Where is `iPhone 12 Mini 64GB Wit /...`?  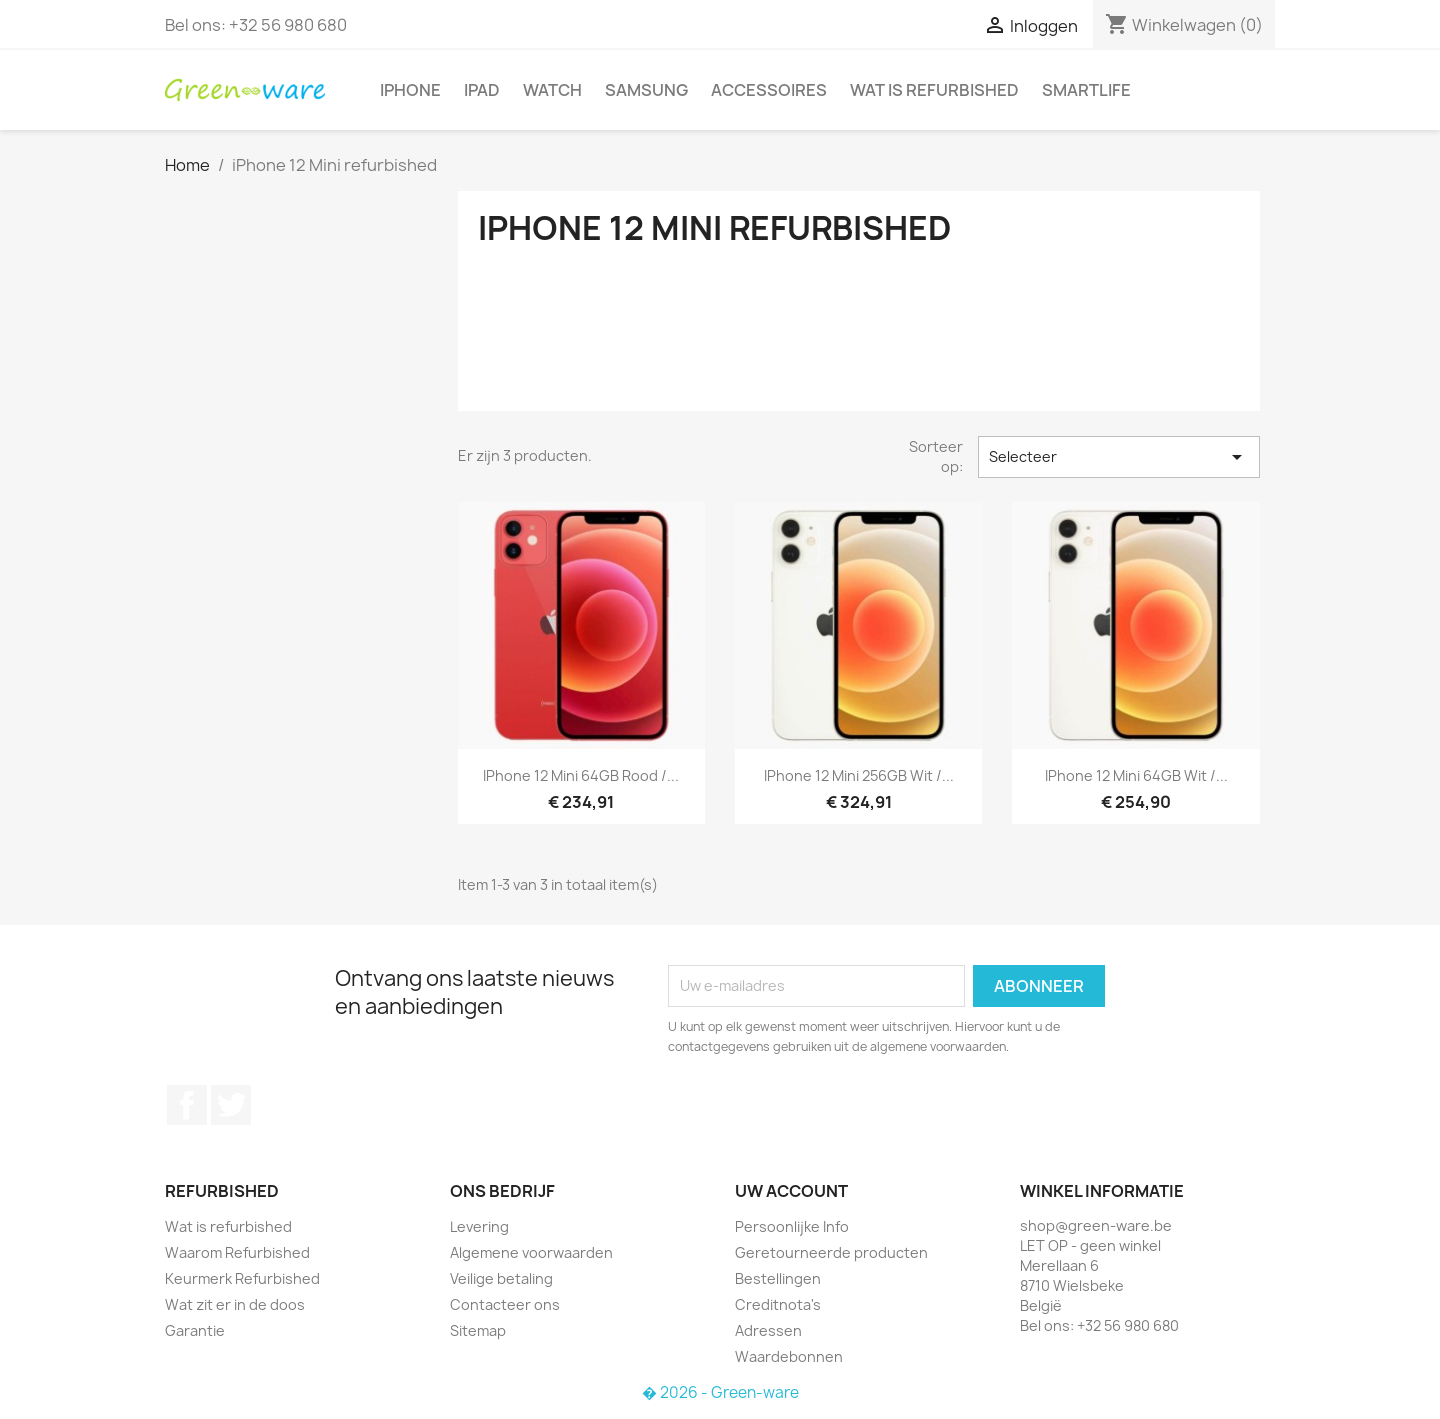 iPhone 12 Mini 64GB Wit /... is located at coordinates (1136, 775).